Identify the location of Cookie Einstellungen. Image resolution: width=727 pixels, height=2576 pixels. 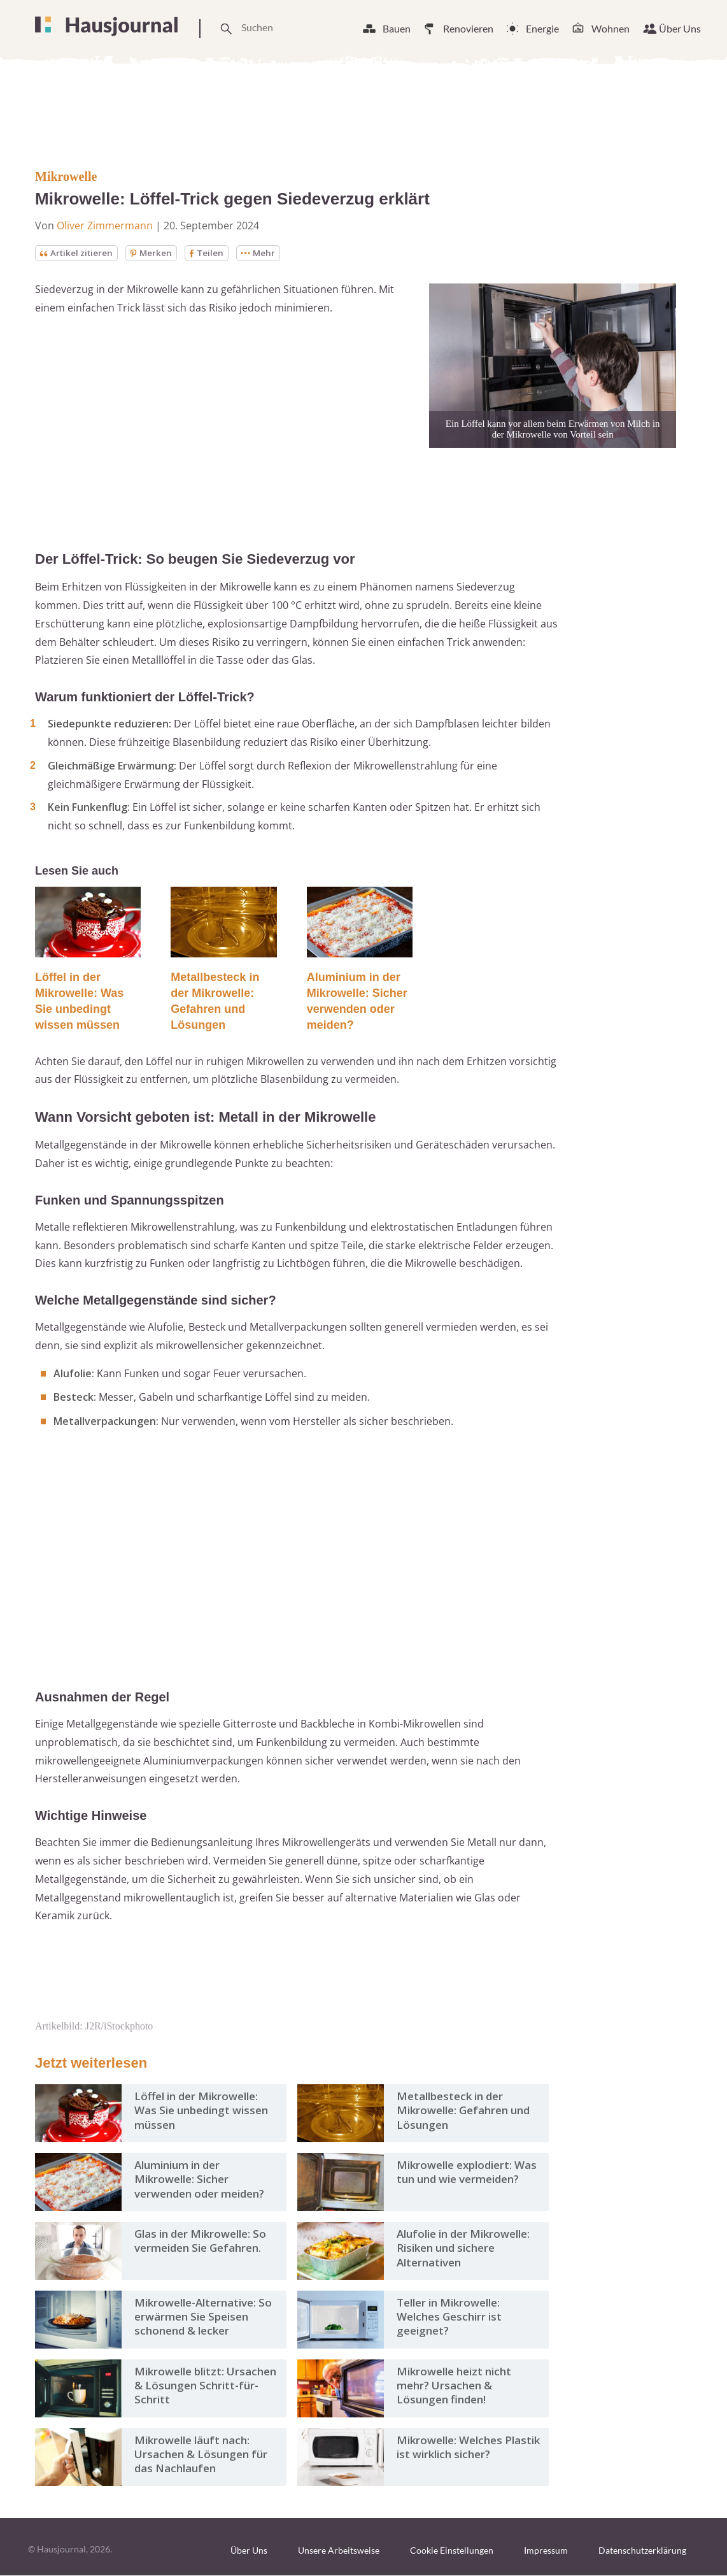
(451, 2550).